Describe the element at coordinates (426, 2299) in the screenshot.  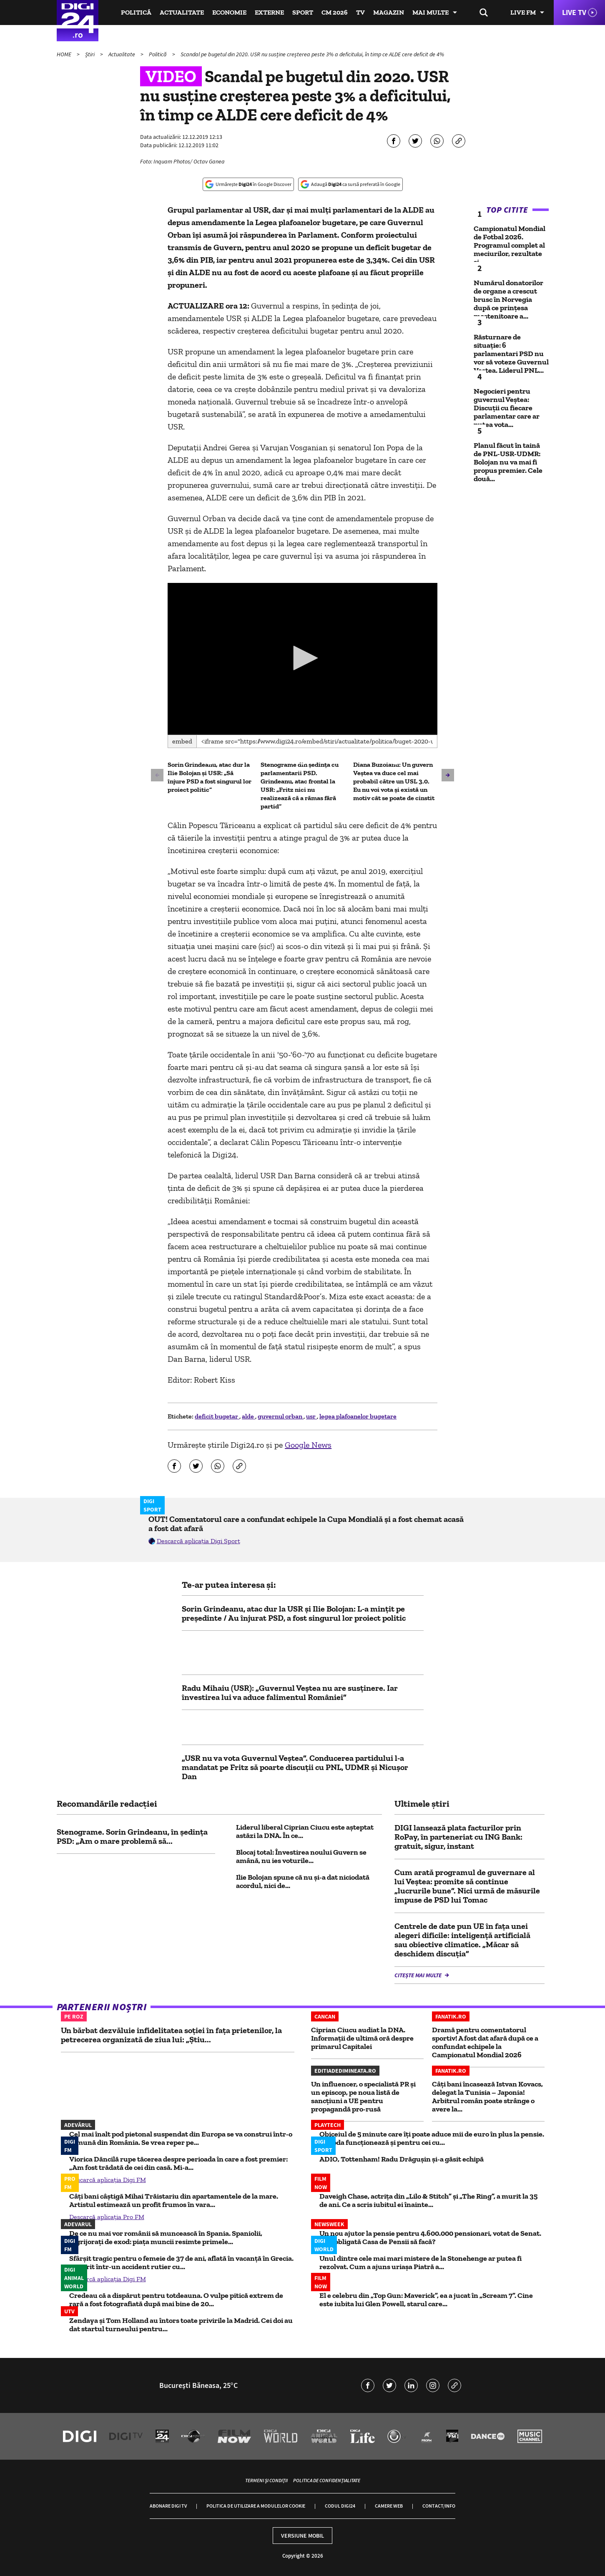
I see `El e celebru din „Top Gun: Maverick”, ea a jucat în „Scream 7”. Cine este iubita lui Glen Powell, starul care...` at that location.